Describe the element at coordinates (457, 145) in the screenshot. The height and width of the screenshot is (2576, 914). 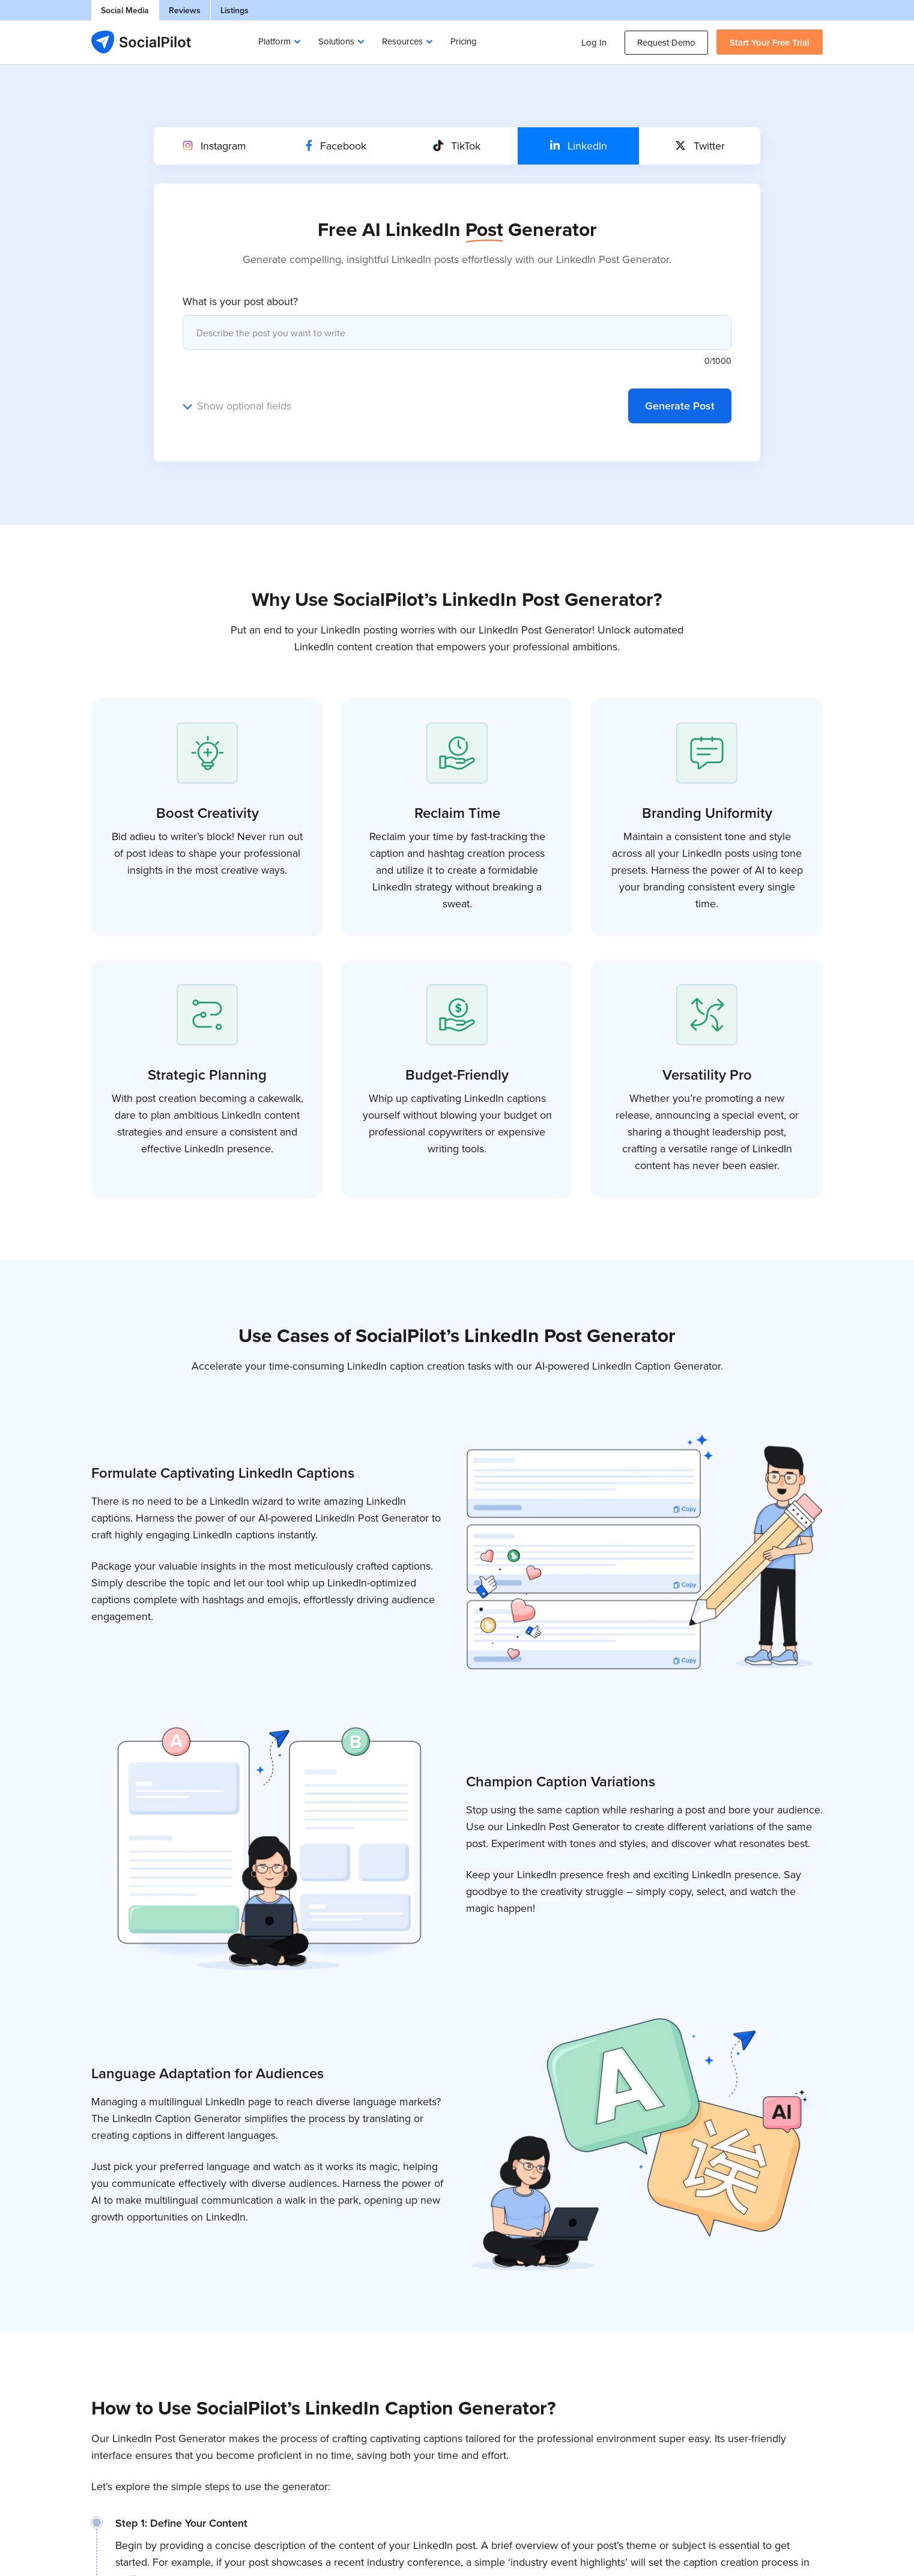
I see `TikTok` at that location.